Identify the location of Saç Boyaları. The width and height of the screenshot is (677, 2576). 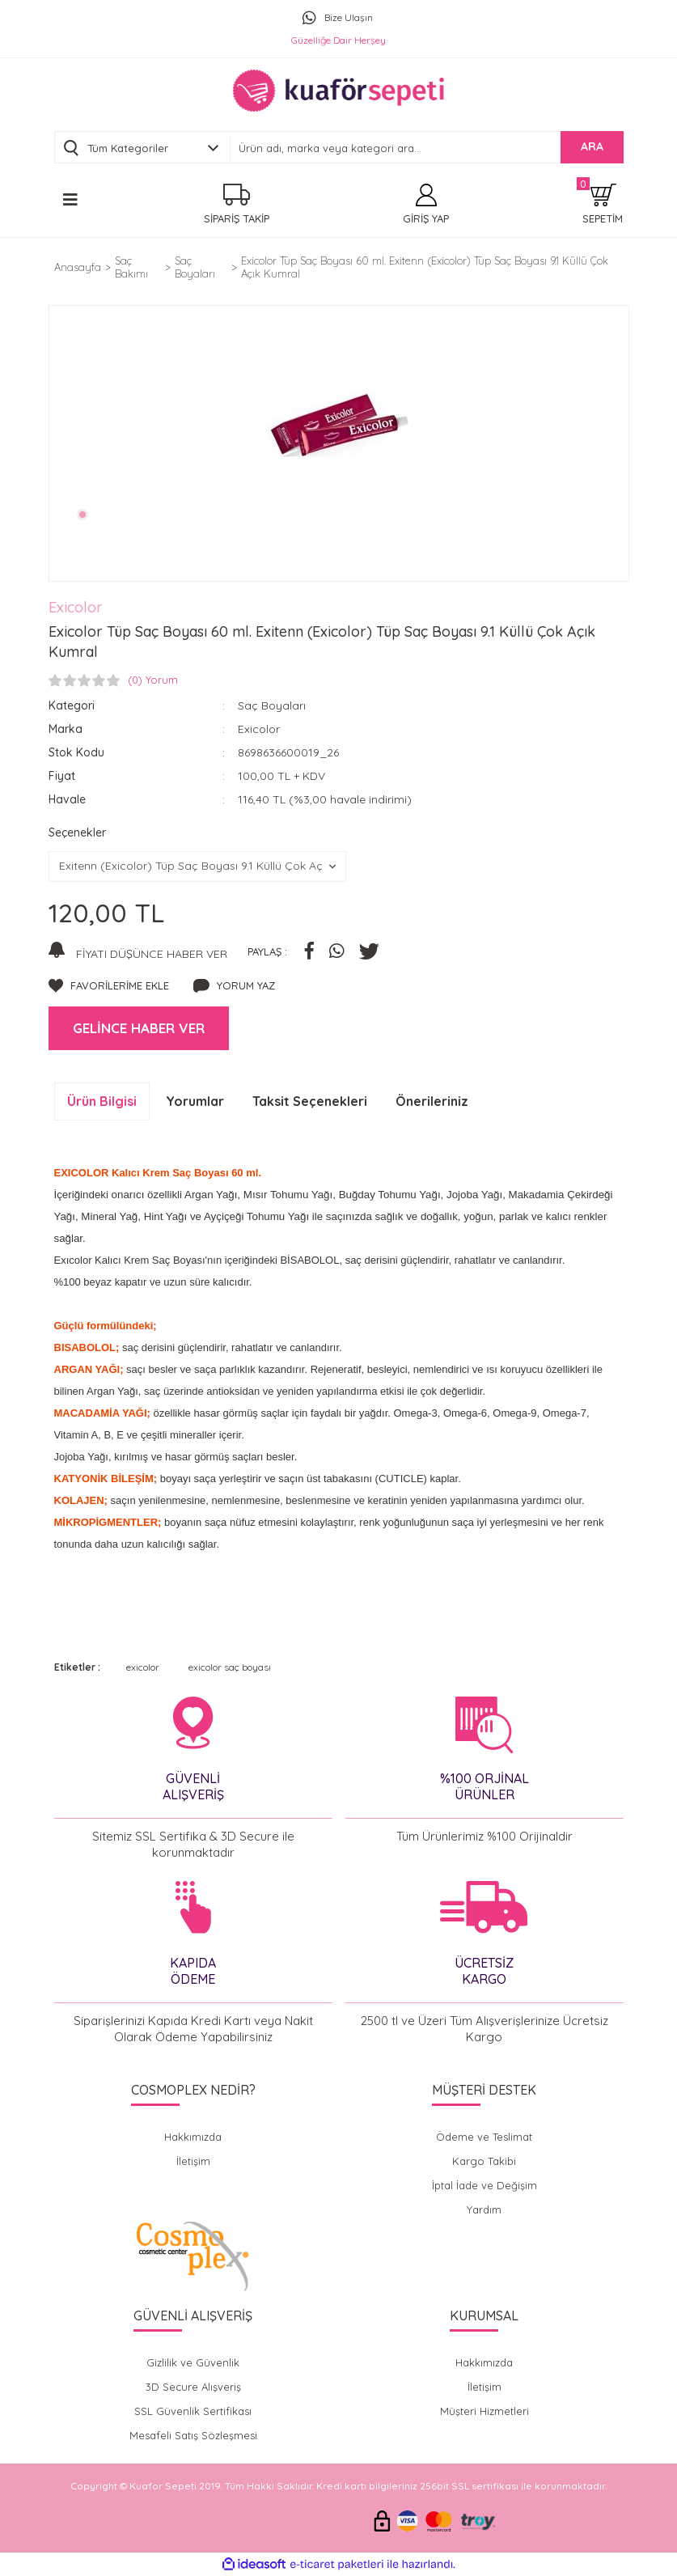
(272, 705).